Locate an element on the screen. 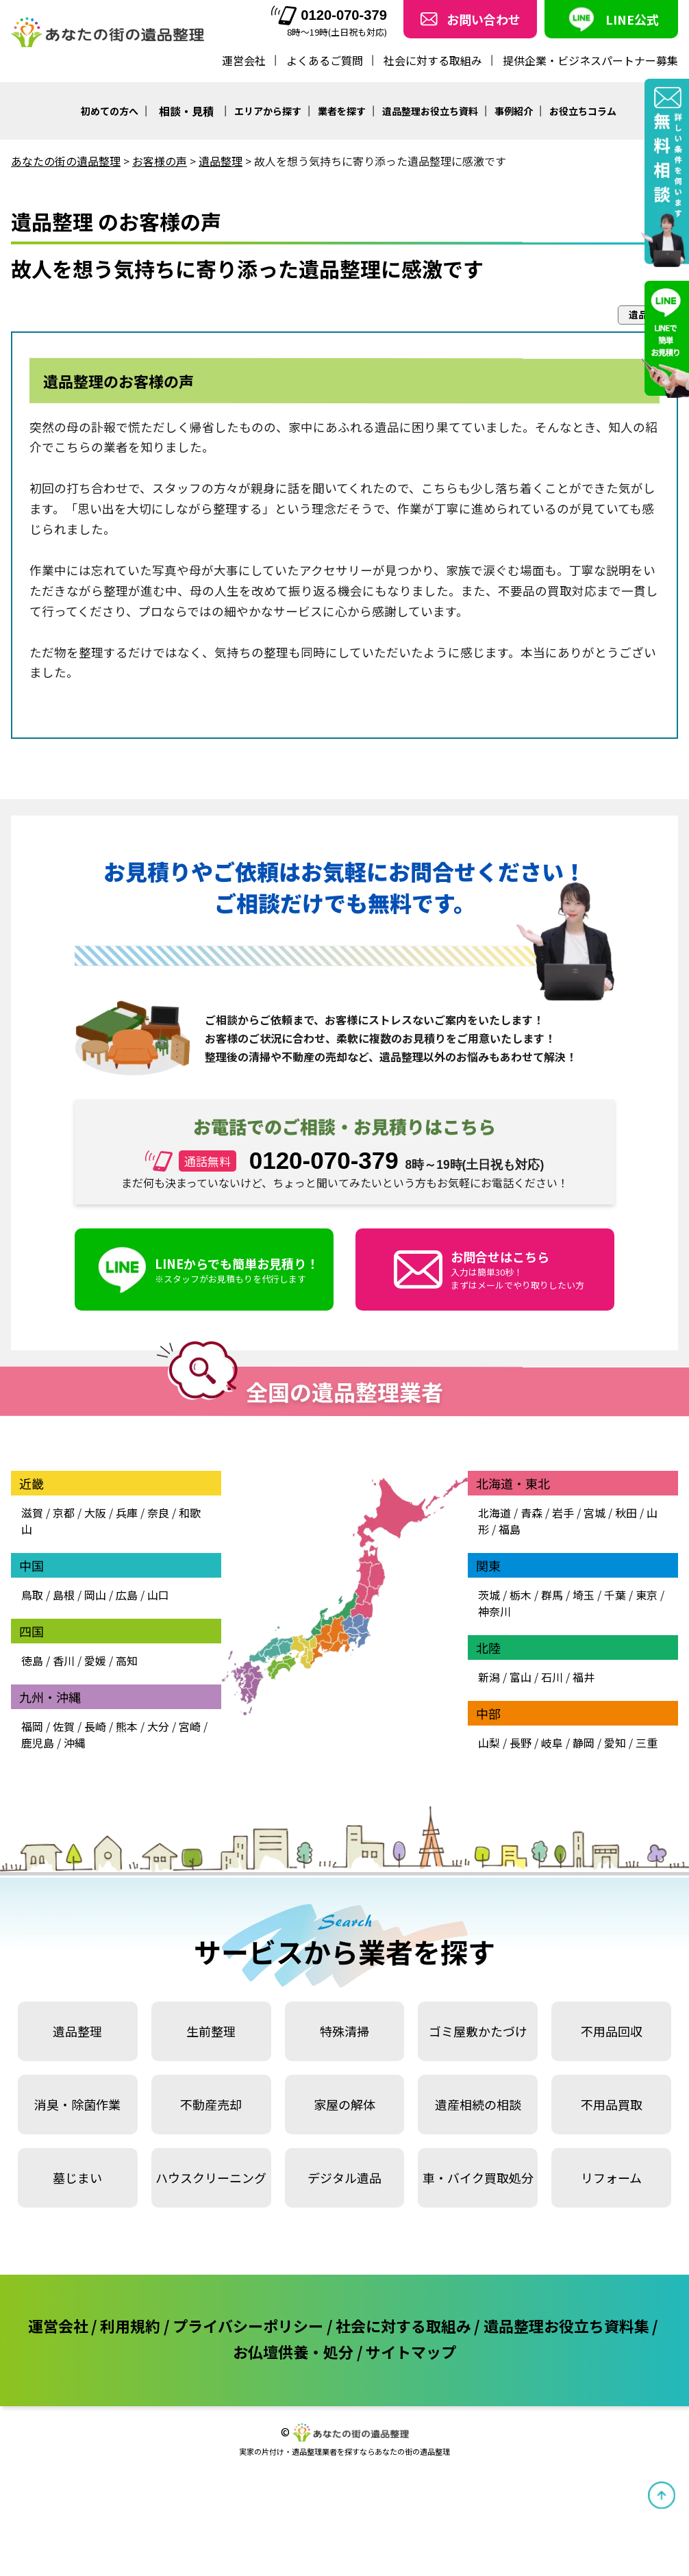 The image size is (689, 2576). 初めての方へ is located at coordinates (109, 111).